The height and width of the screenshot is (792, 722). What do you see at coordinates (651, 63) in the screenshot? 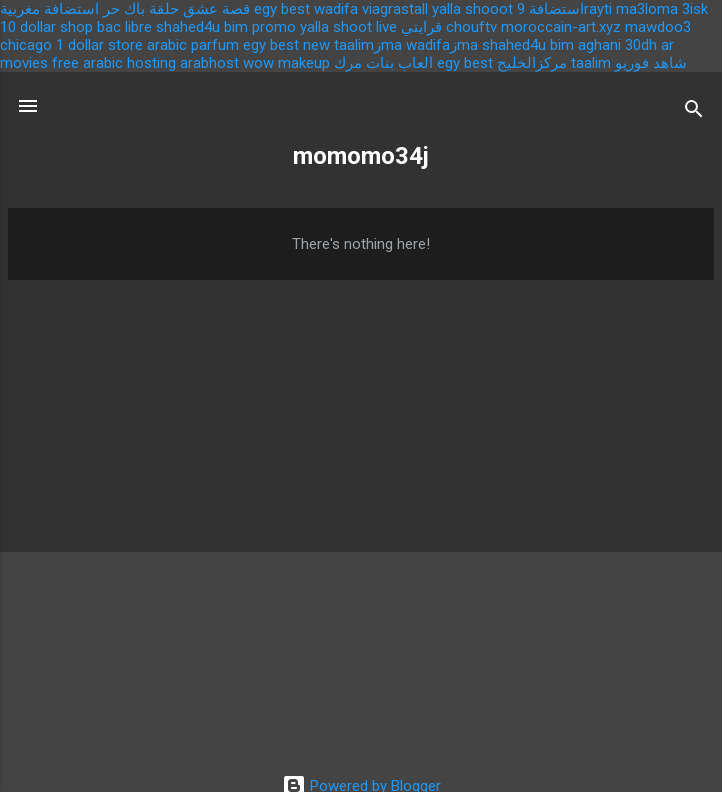
I see `شاهد فوريو` at bounding box center [651, 63].